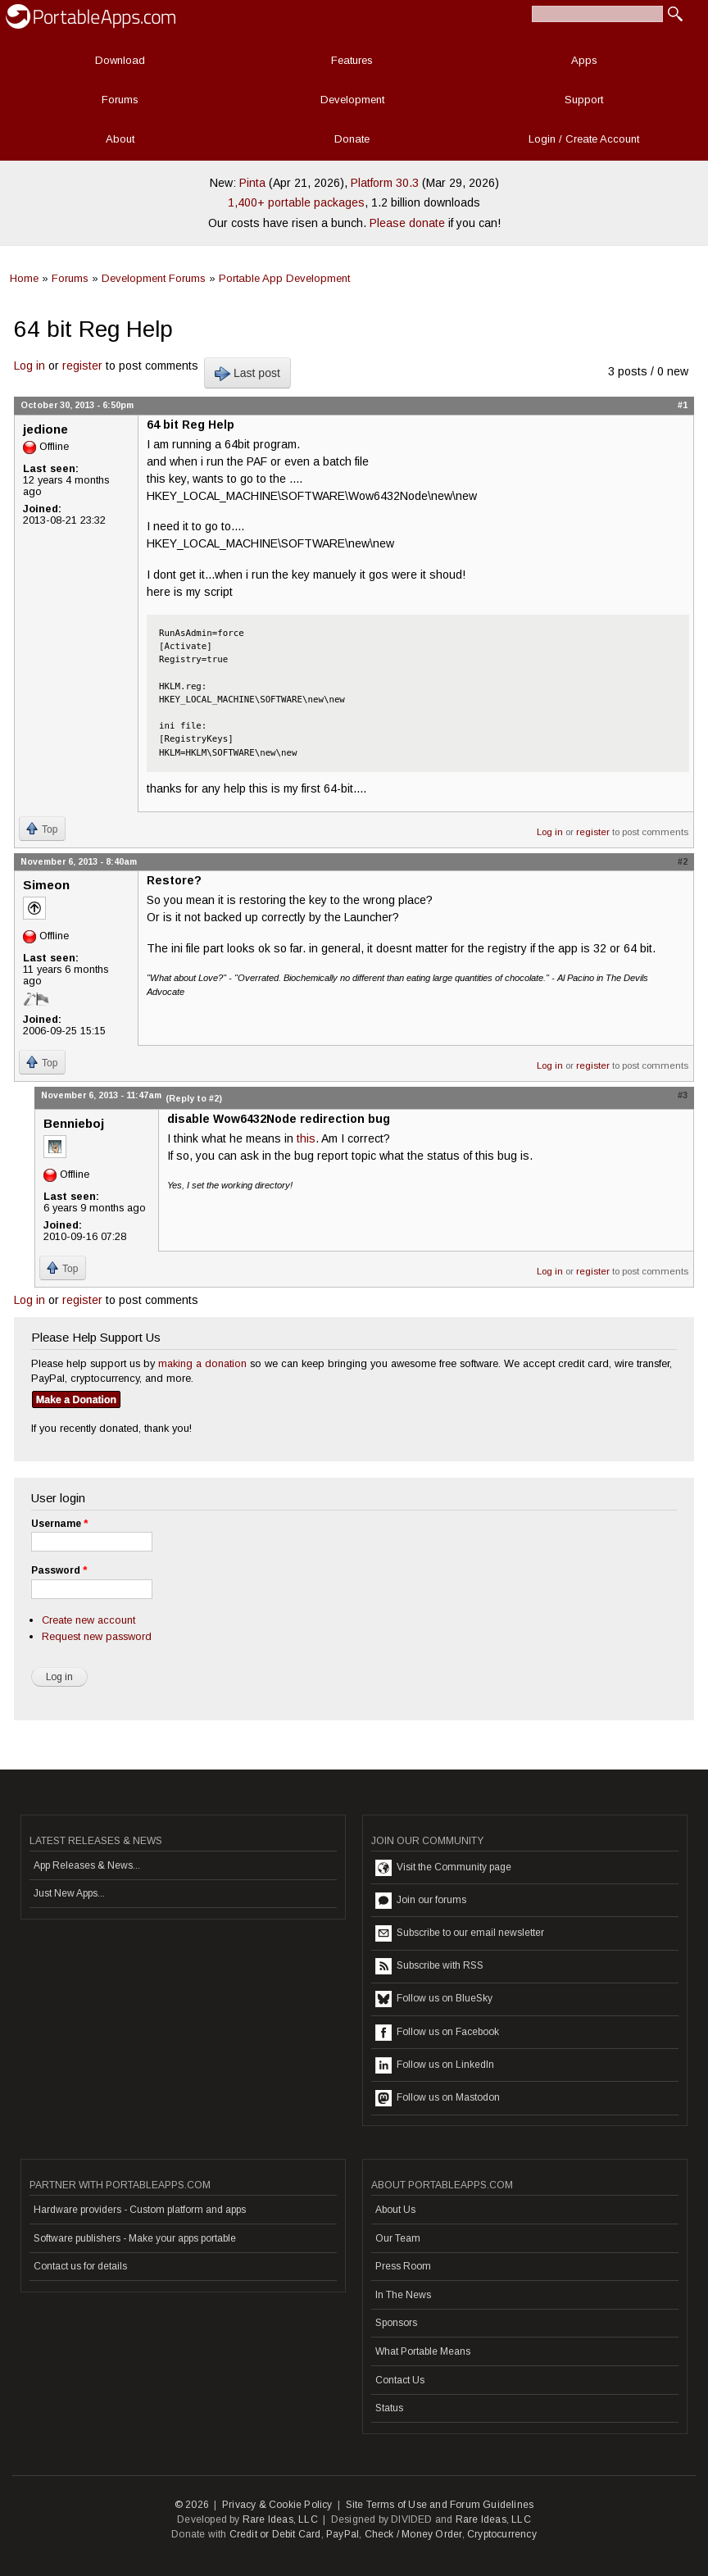  Describe the element at coordinates (120, 139) in the screenshot. I see `About` at that location.